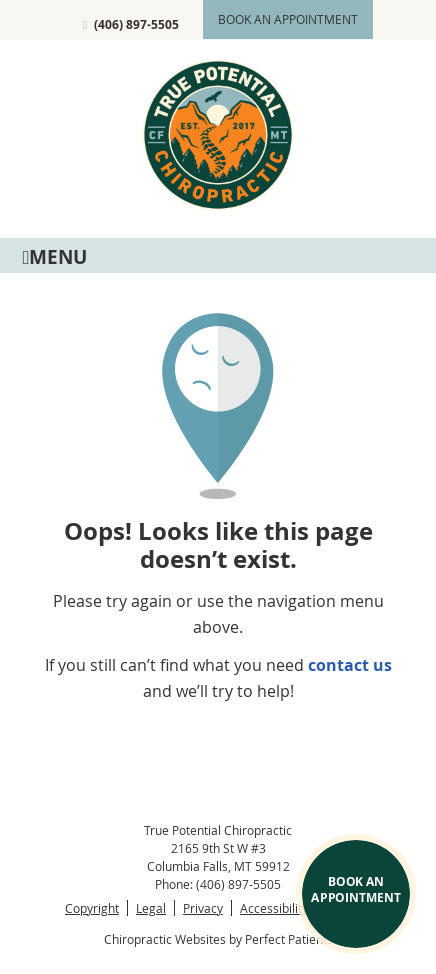 The height and width of the screenshot is (974, 436). Describe the element at coordinates (355, 889) in the screenshot. I see `BOOK AN APPOINTMENT` at that location.